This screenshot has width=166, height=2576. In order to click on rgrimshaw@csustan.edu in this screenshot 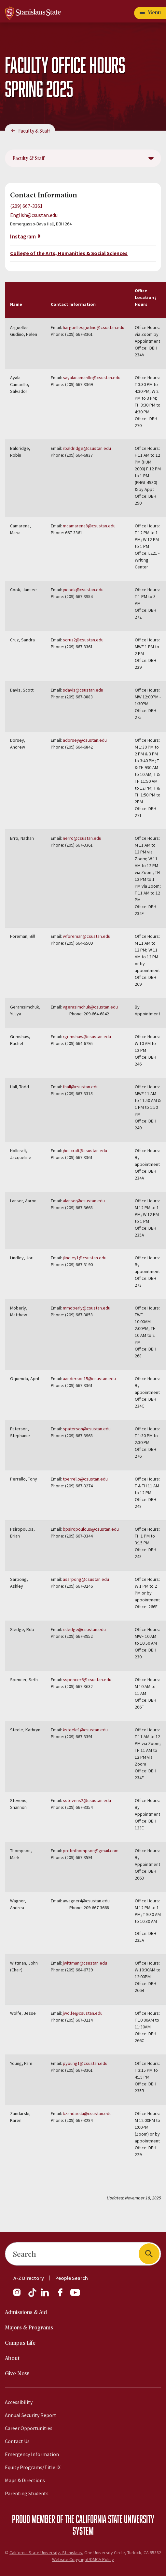, I will do `click(87, 1036)`.